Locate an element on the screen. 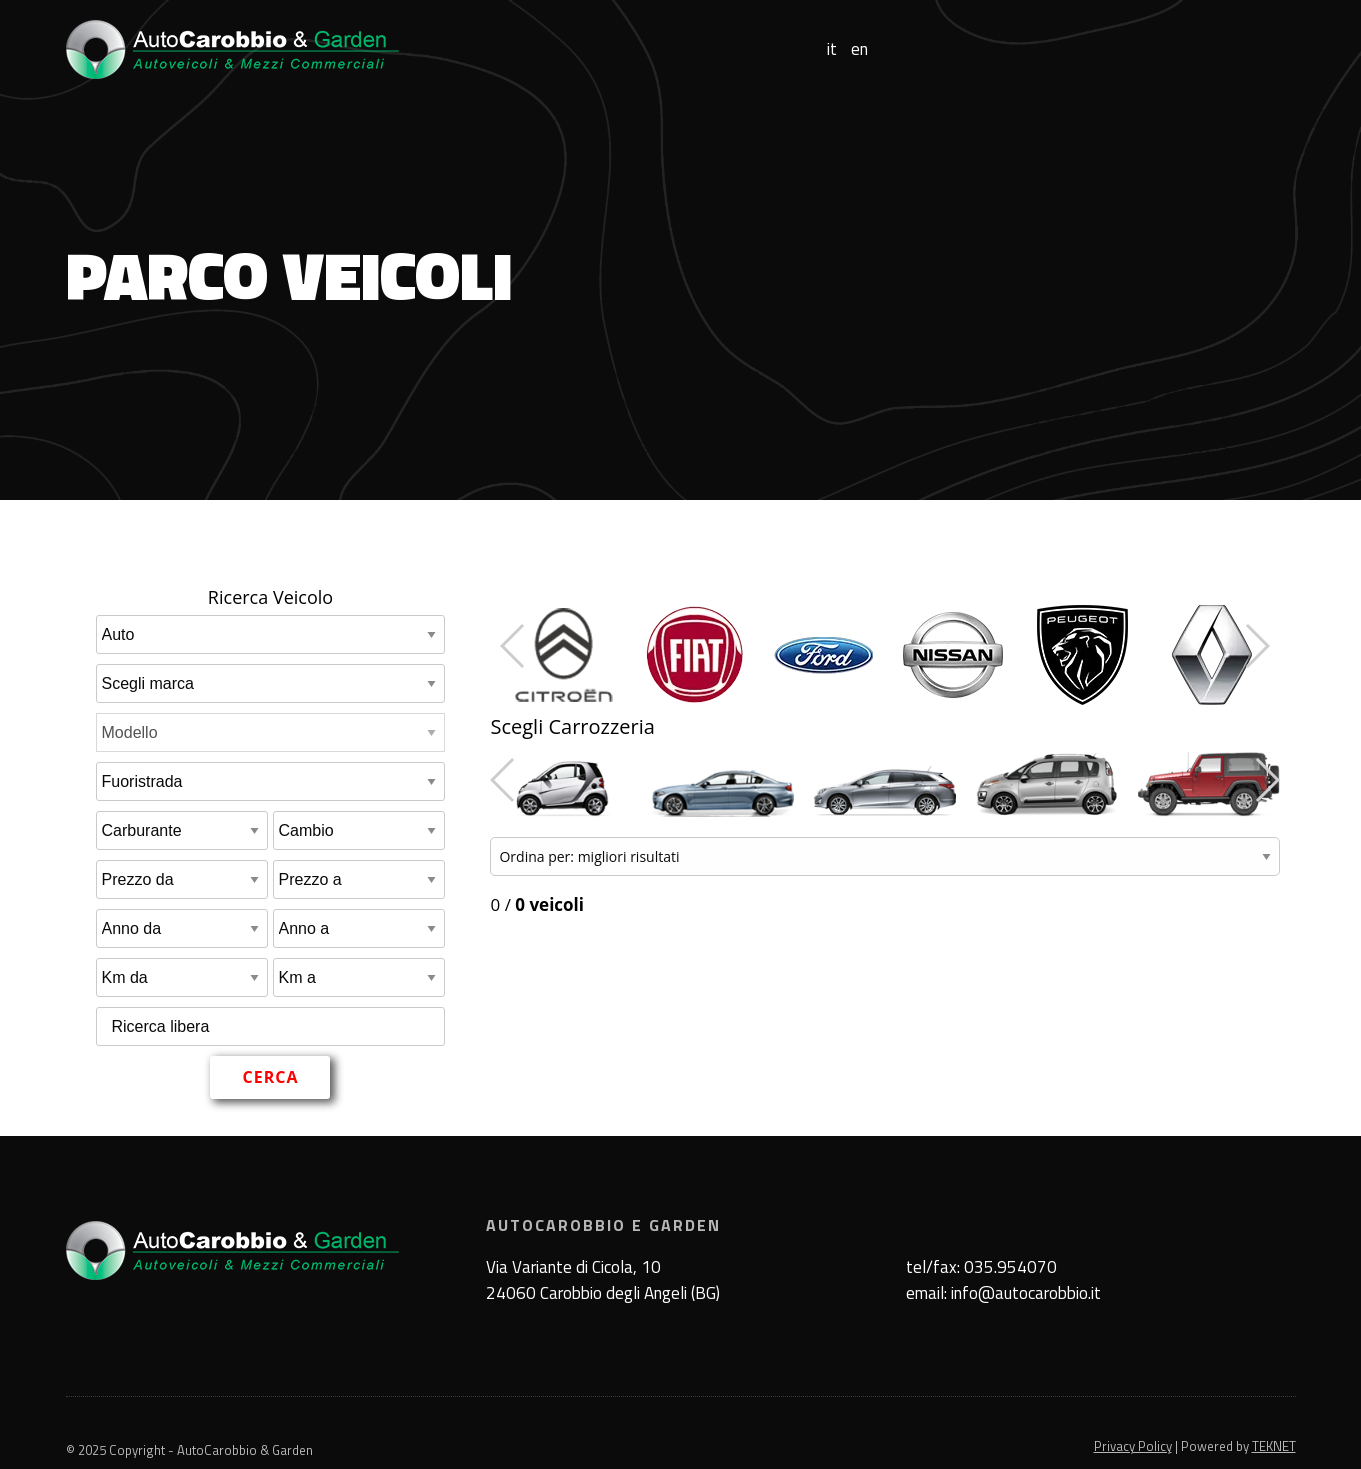 The width and height of the screenshot is (1361, 1469). TEKNET is located at coordinates (1274, 1446).